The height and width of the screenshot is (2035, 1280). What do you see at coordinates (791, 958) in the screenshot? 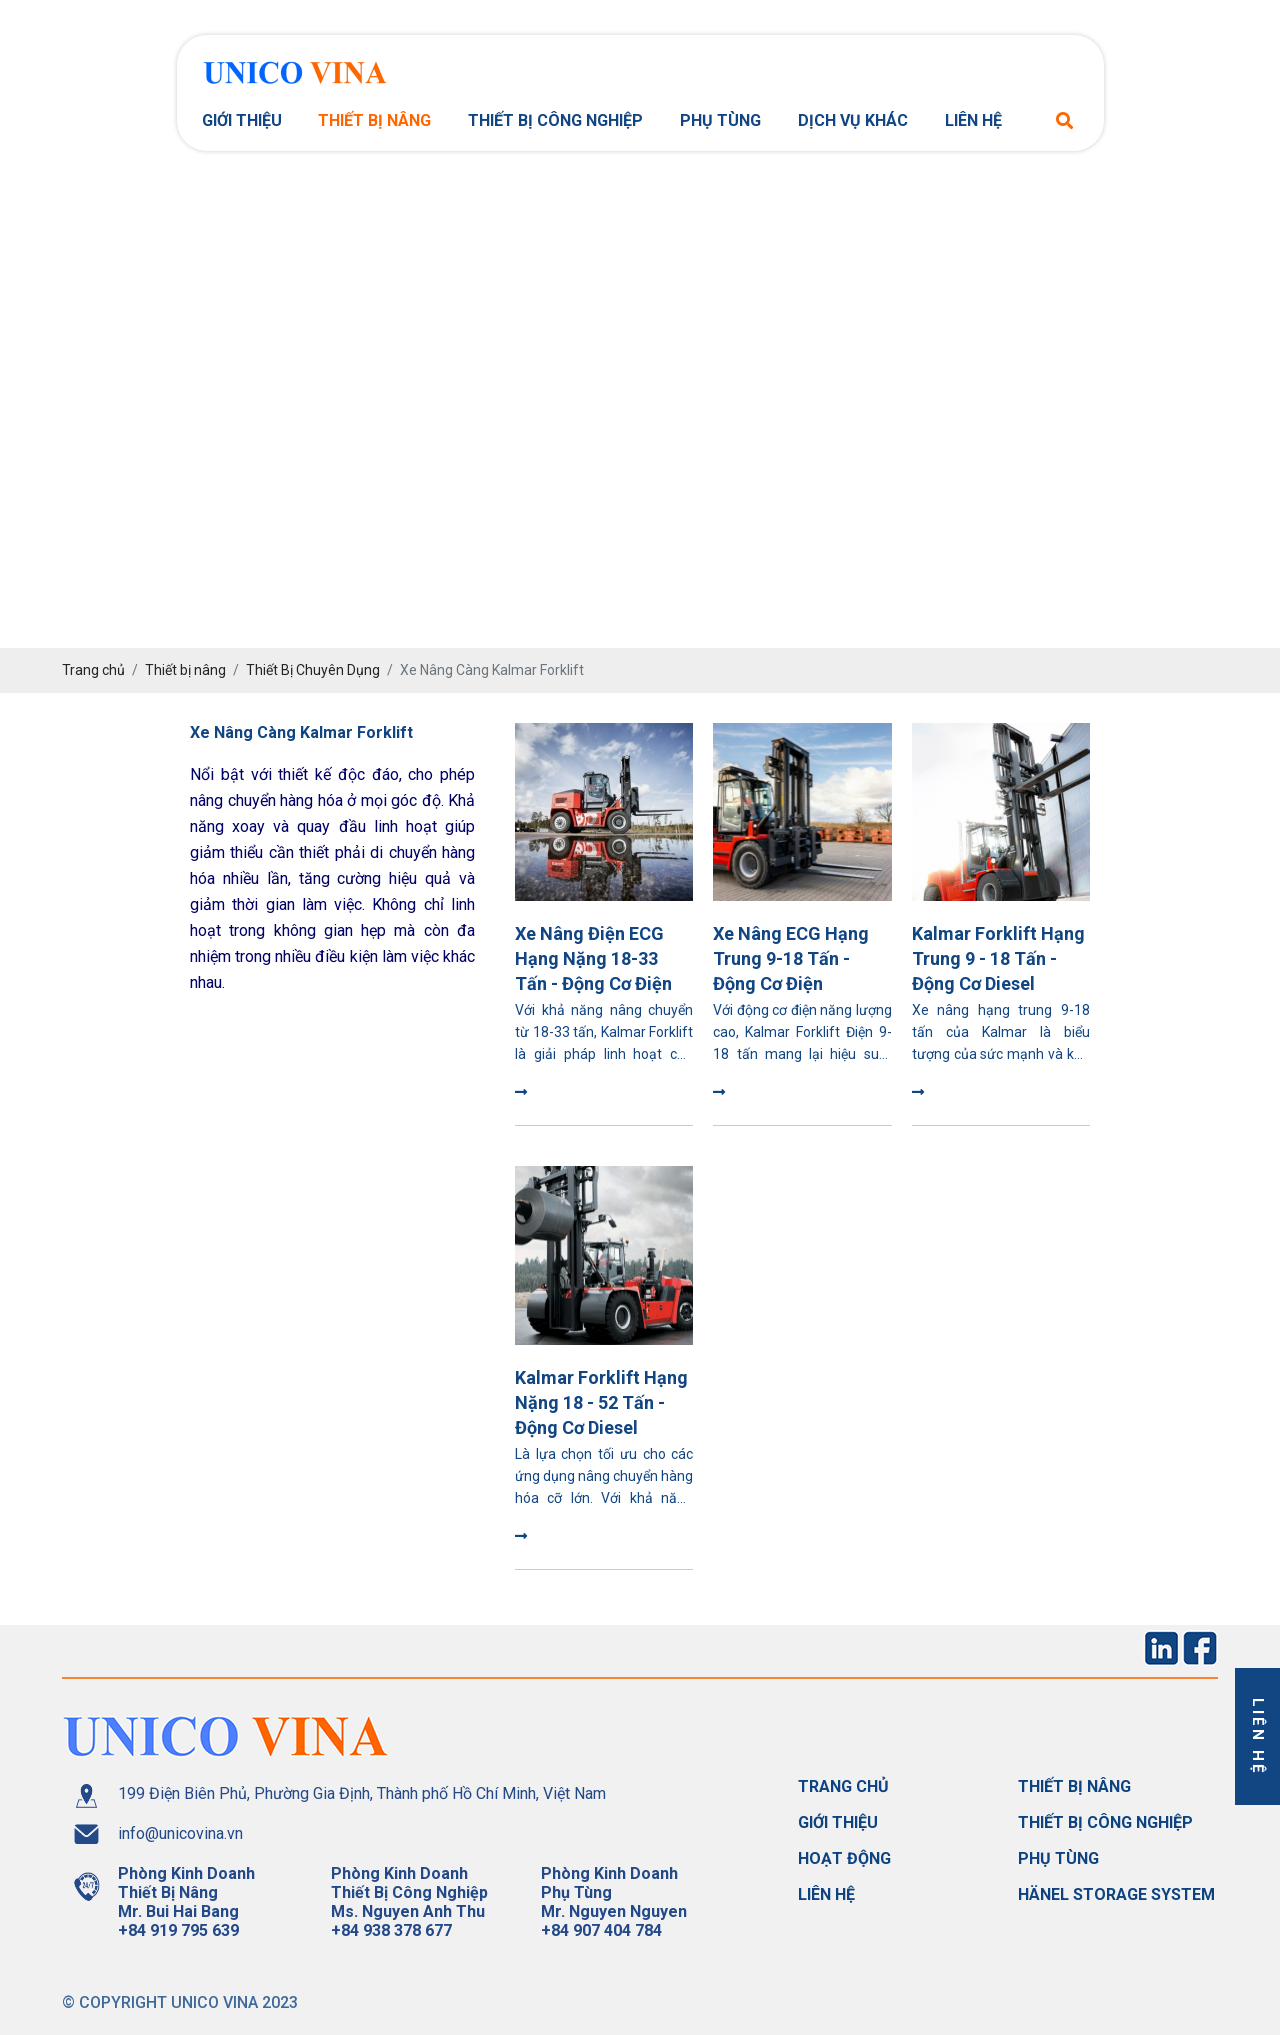
I see `Xe Nâng ECG Hạng Trung 9-18 Tấn - Động Cơ Điện` at bounding box center [791, 958].